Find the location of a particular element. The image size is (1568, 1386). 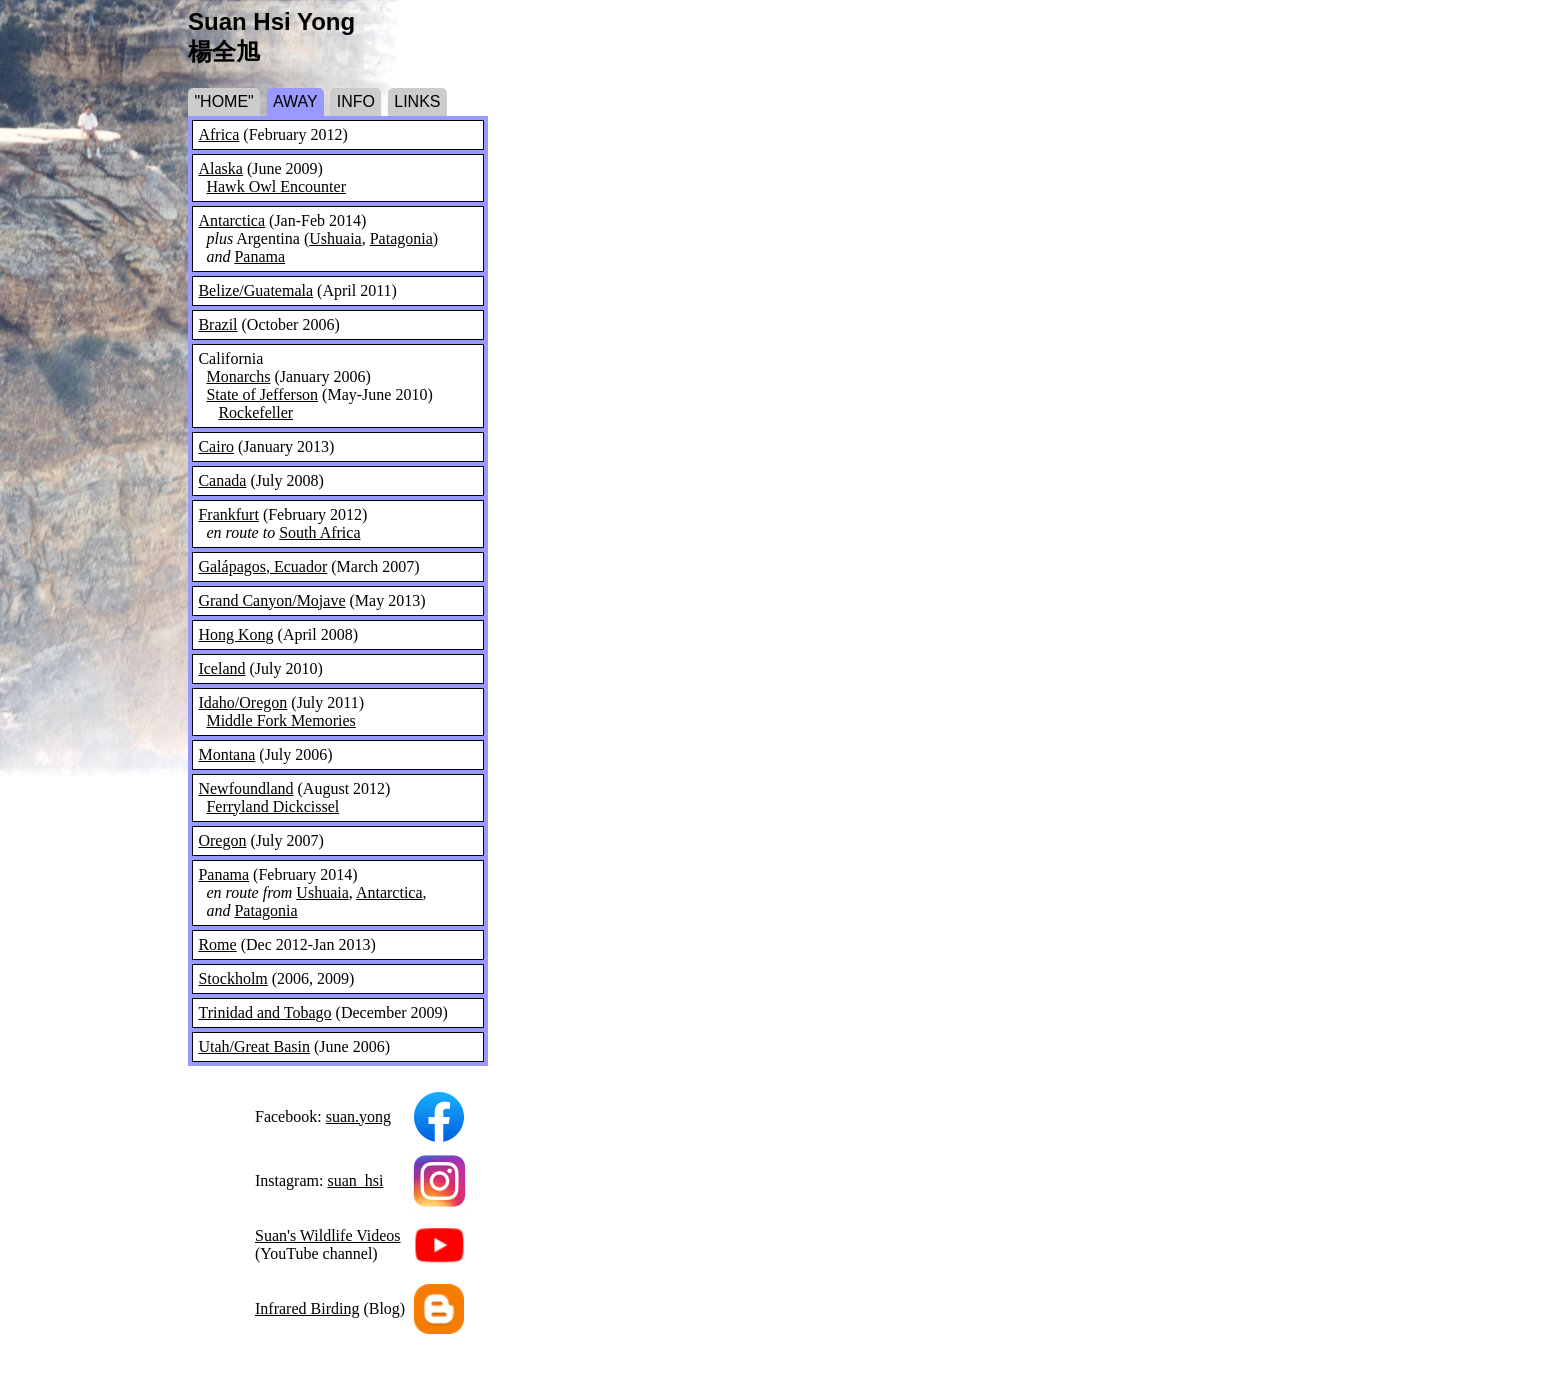

Africa is located at coordinates (218, 134).